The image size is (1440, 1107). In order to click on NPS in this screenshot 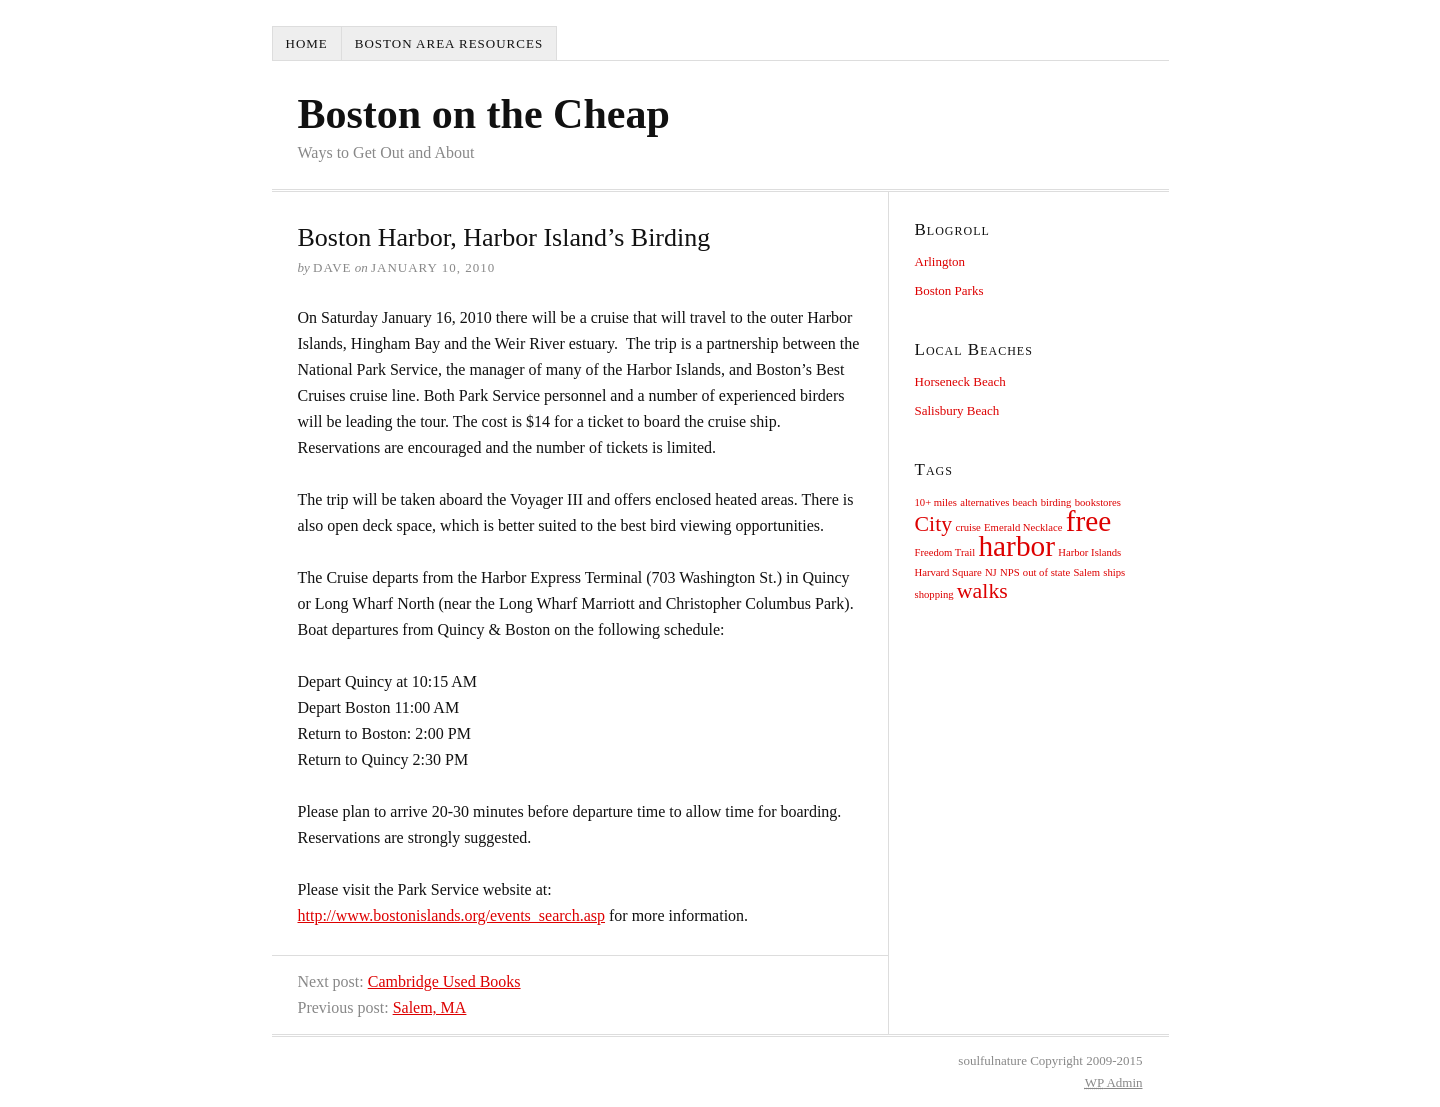, I will do `click(1010, 572)`.